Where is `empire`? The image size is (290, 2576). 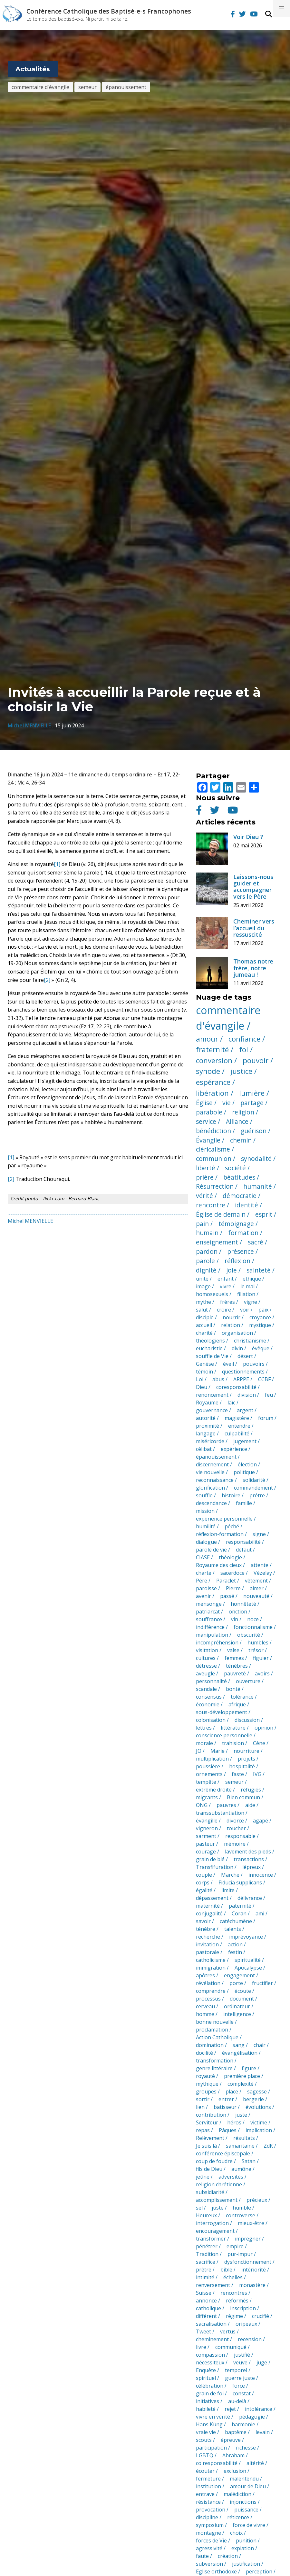 empire is located at coordinates (235, 2246).